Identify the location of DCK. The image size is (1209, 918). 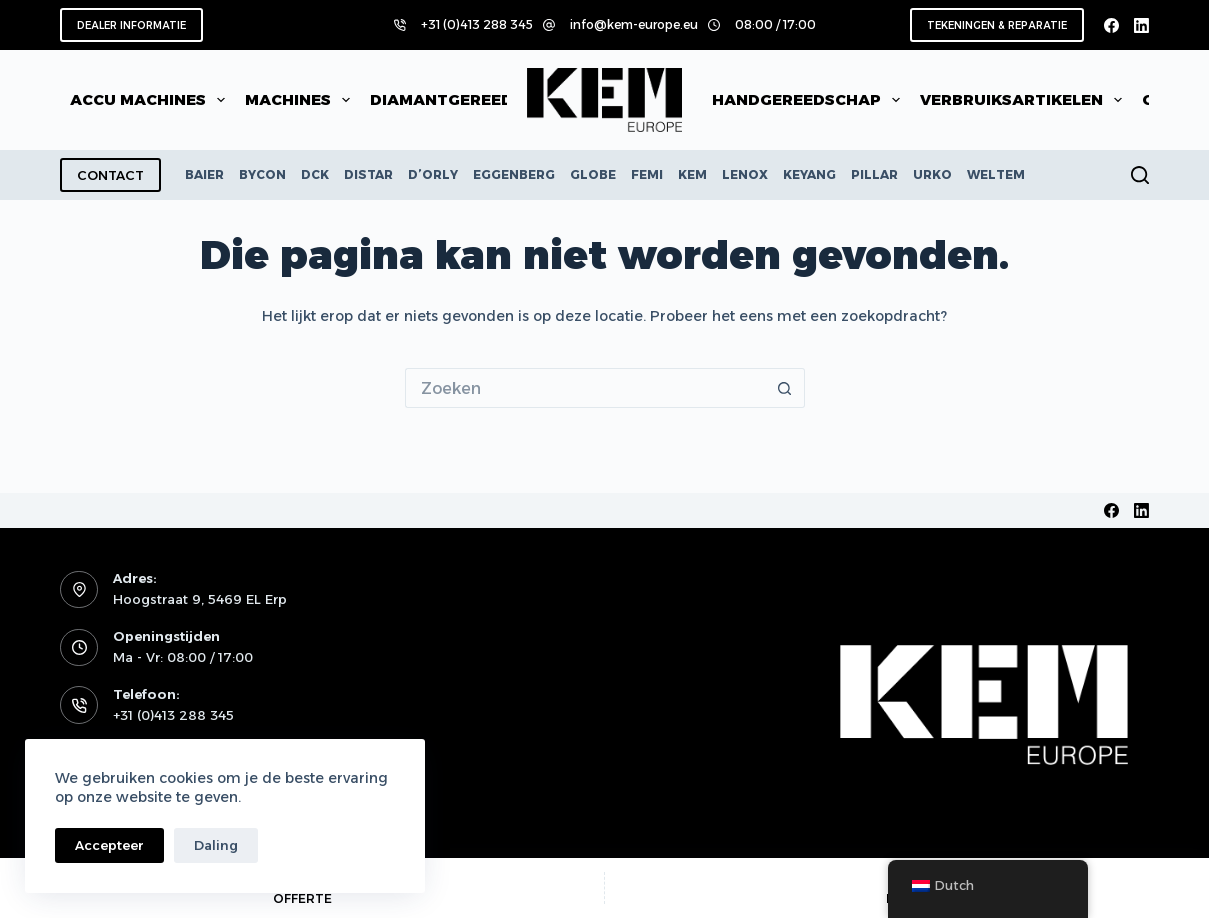
(315, 174).